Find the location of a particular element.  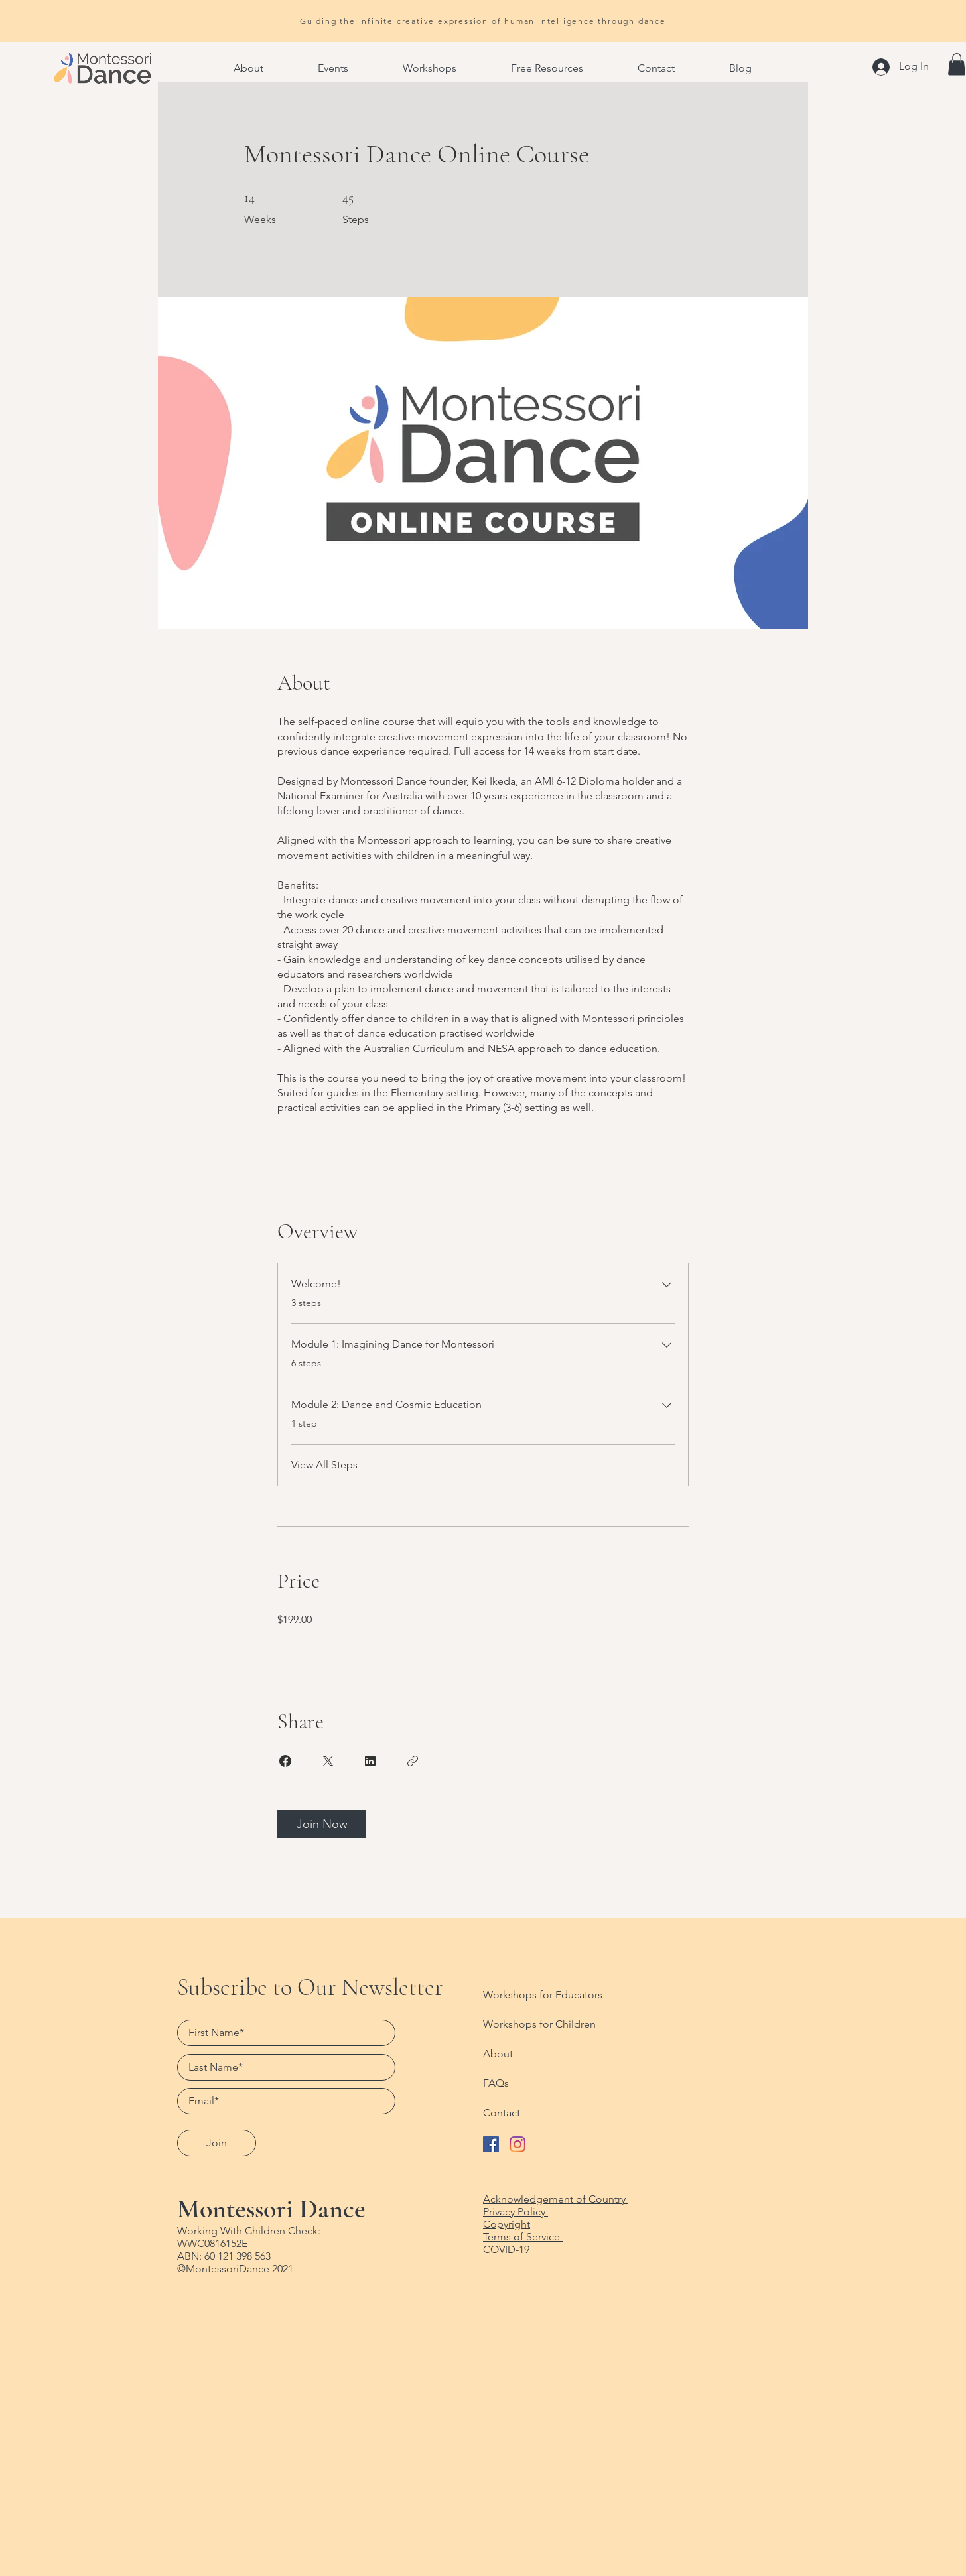

[Share on Linkedin] is located at coordinates (370, 1761).